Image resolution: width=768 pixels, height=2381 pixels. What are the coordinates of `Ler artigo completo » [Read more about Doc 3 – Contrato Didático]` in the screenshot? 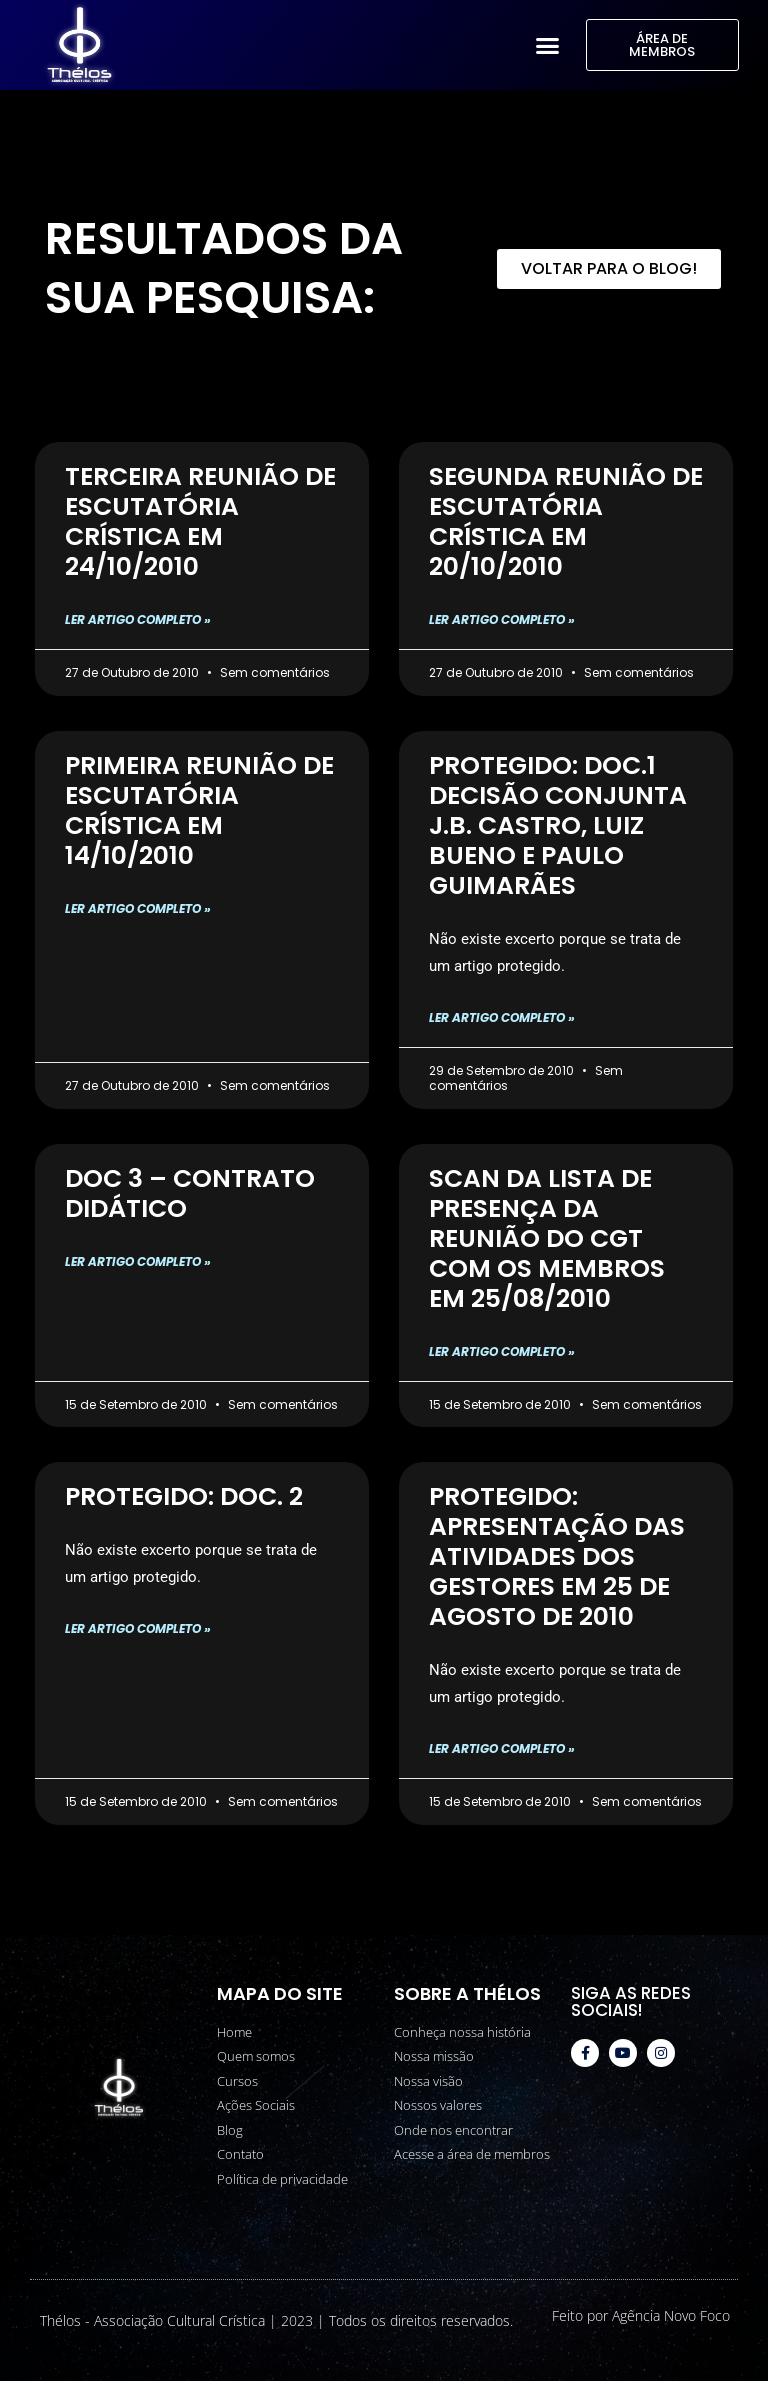 It's located at (138, 1261).